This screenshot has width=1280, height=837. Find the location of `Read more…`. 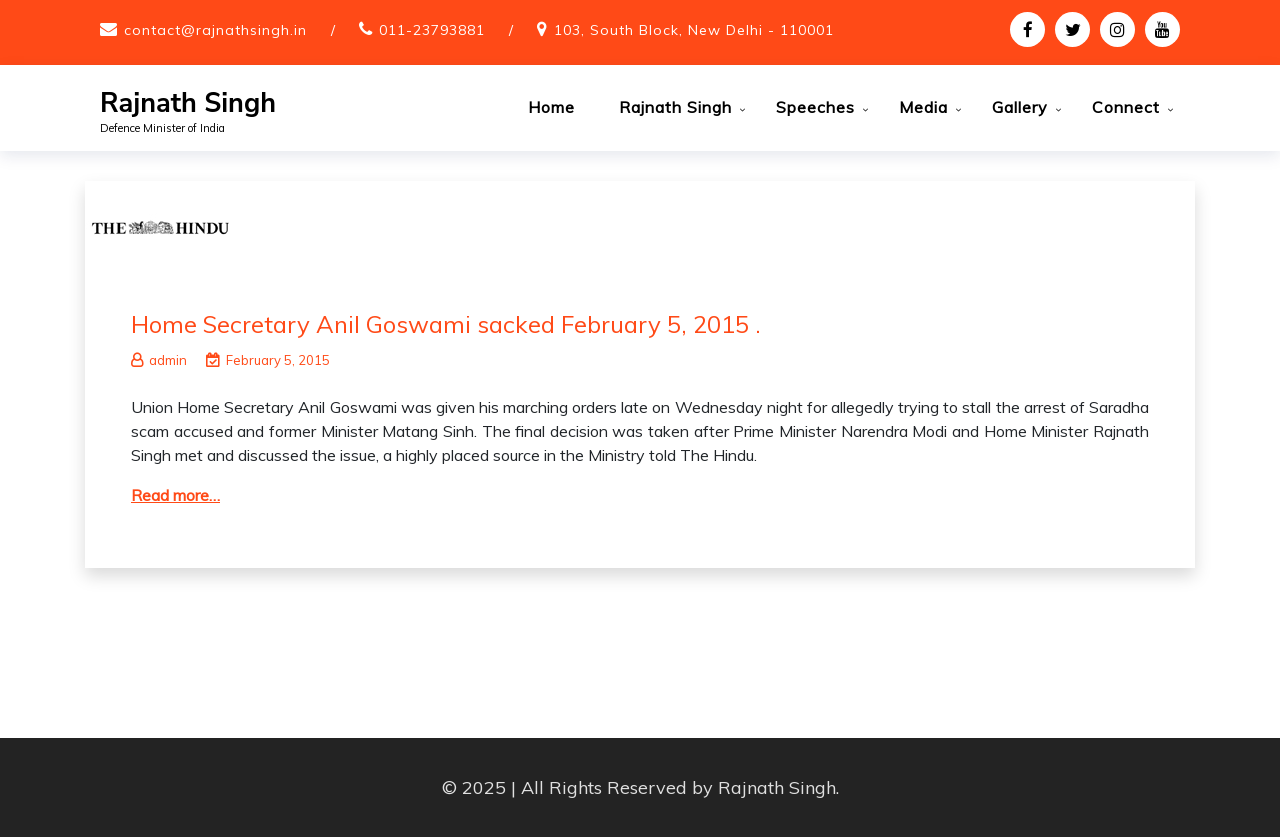

Read more… is located at coordinates (175, 495).